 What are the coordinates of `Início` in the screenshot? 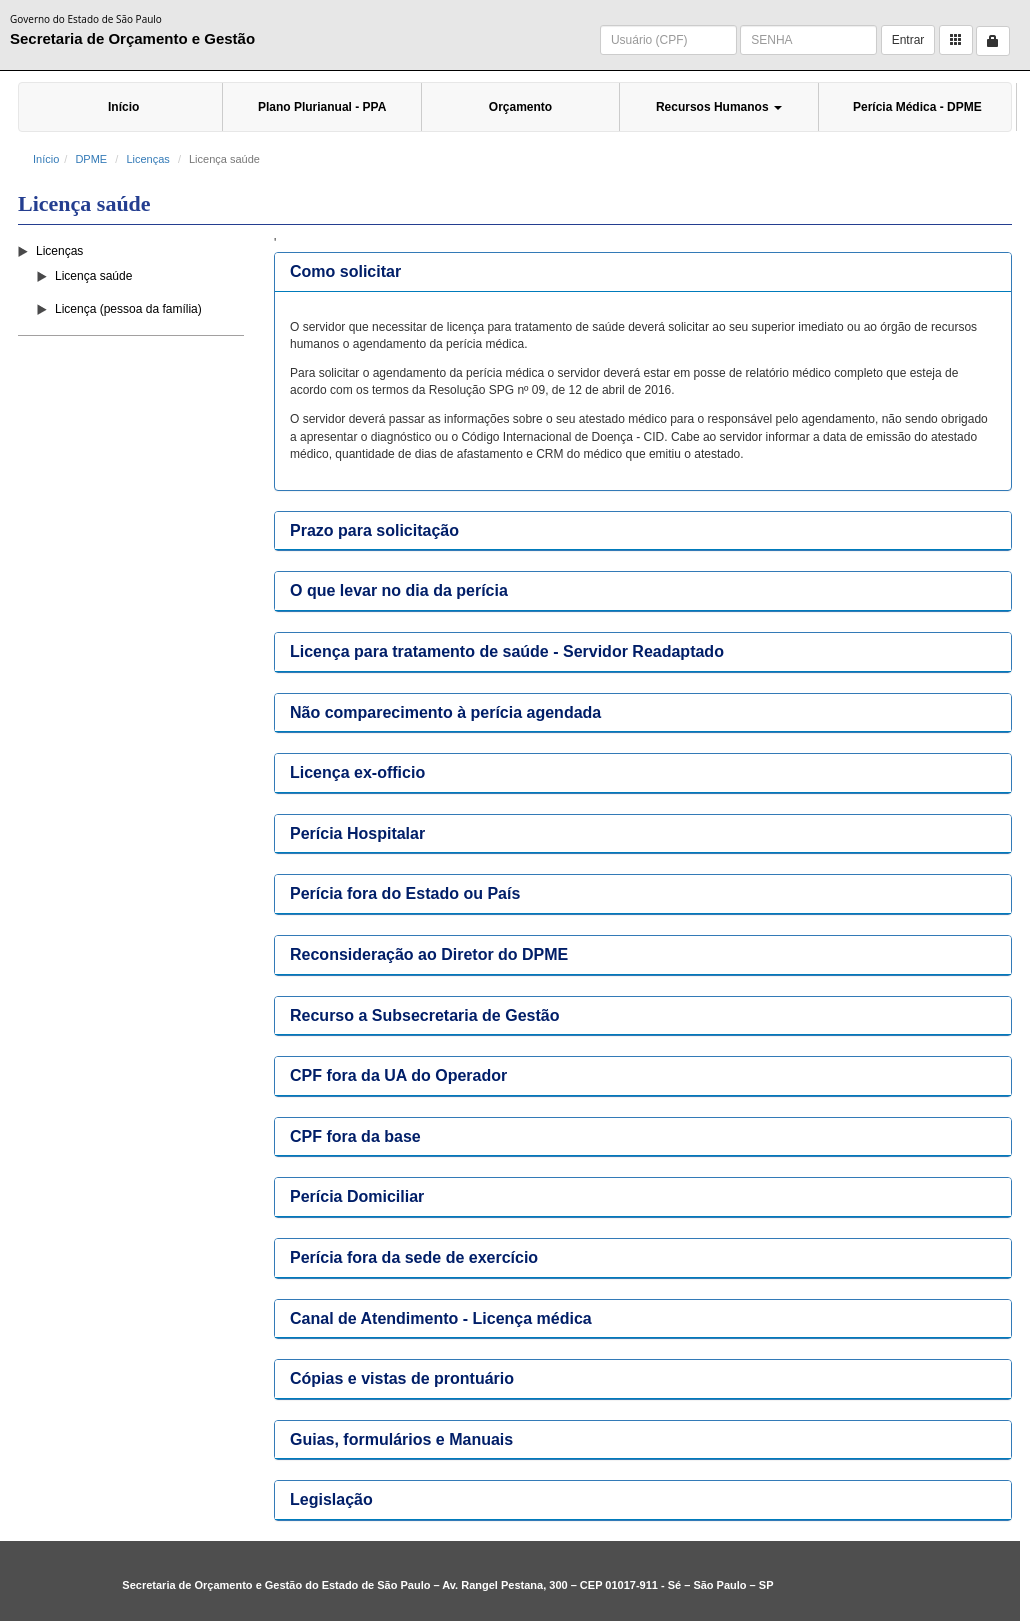 It's located at (123, 107).